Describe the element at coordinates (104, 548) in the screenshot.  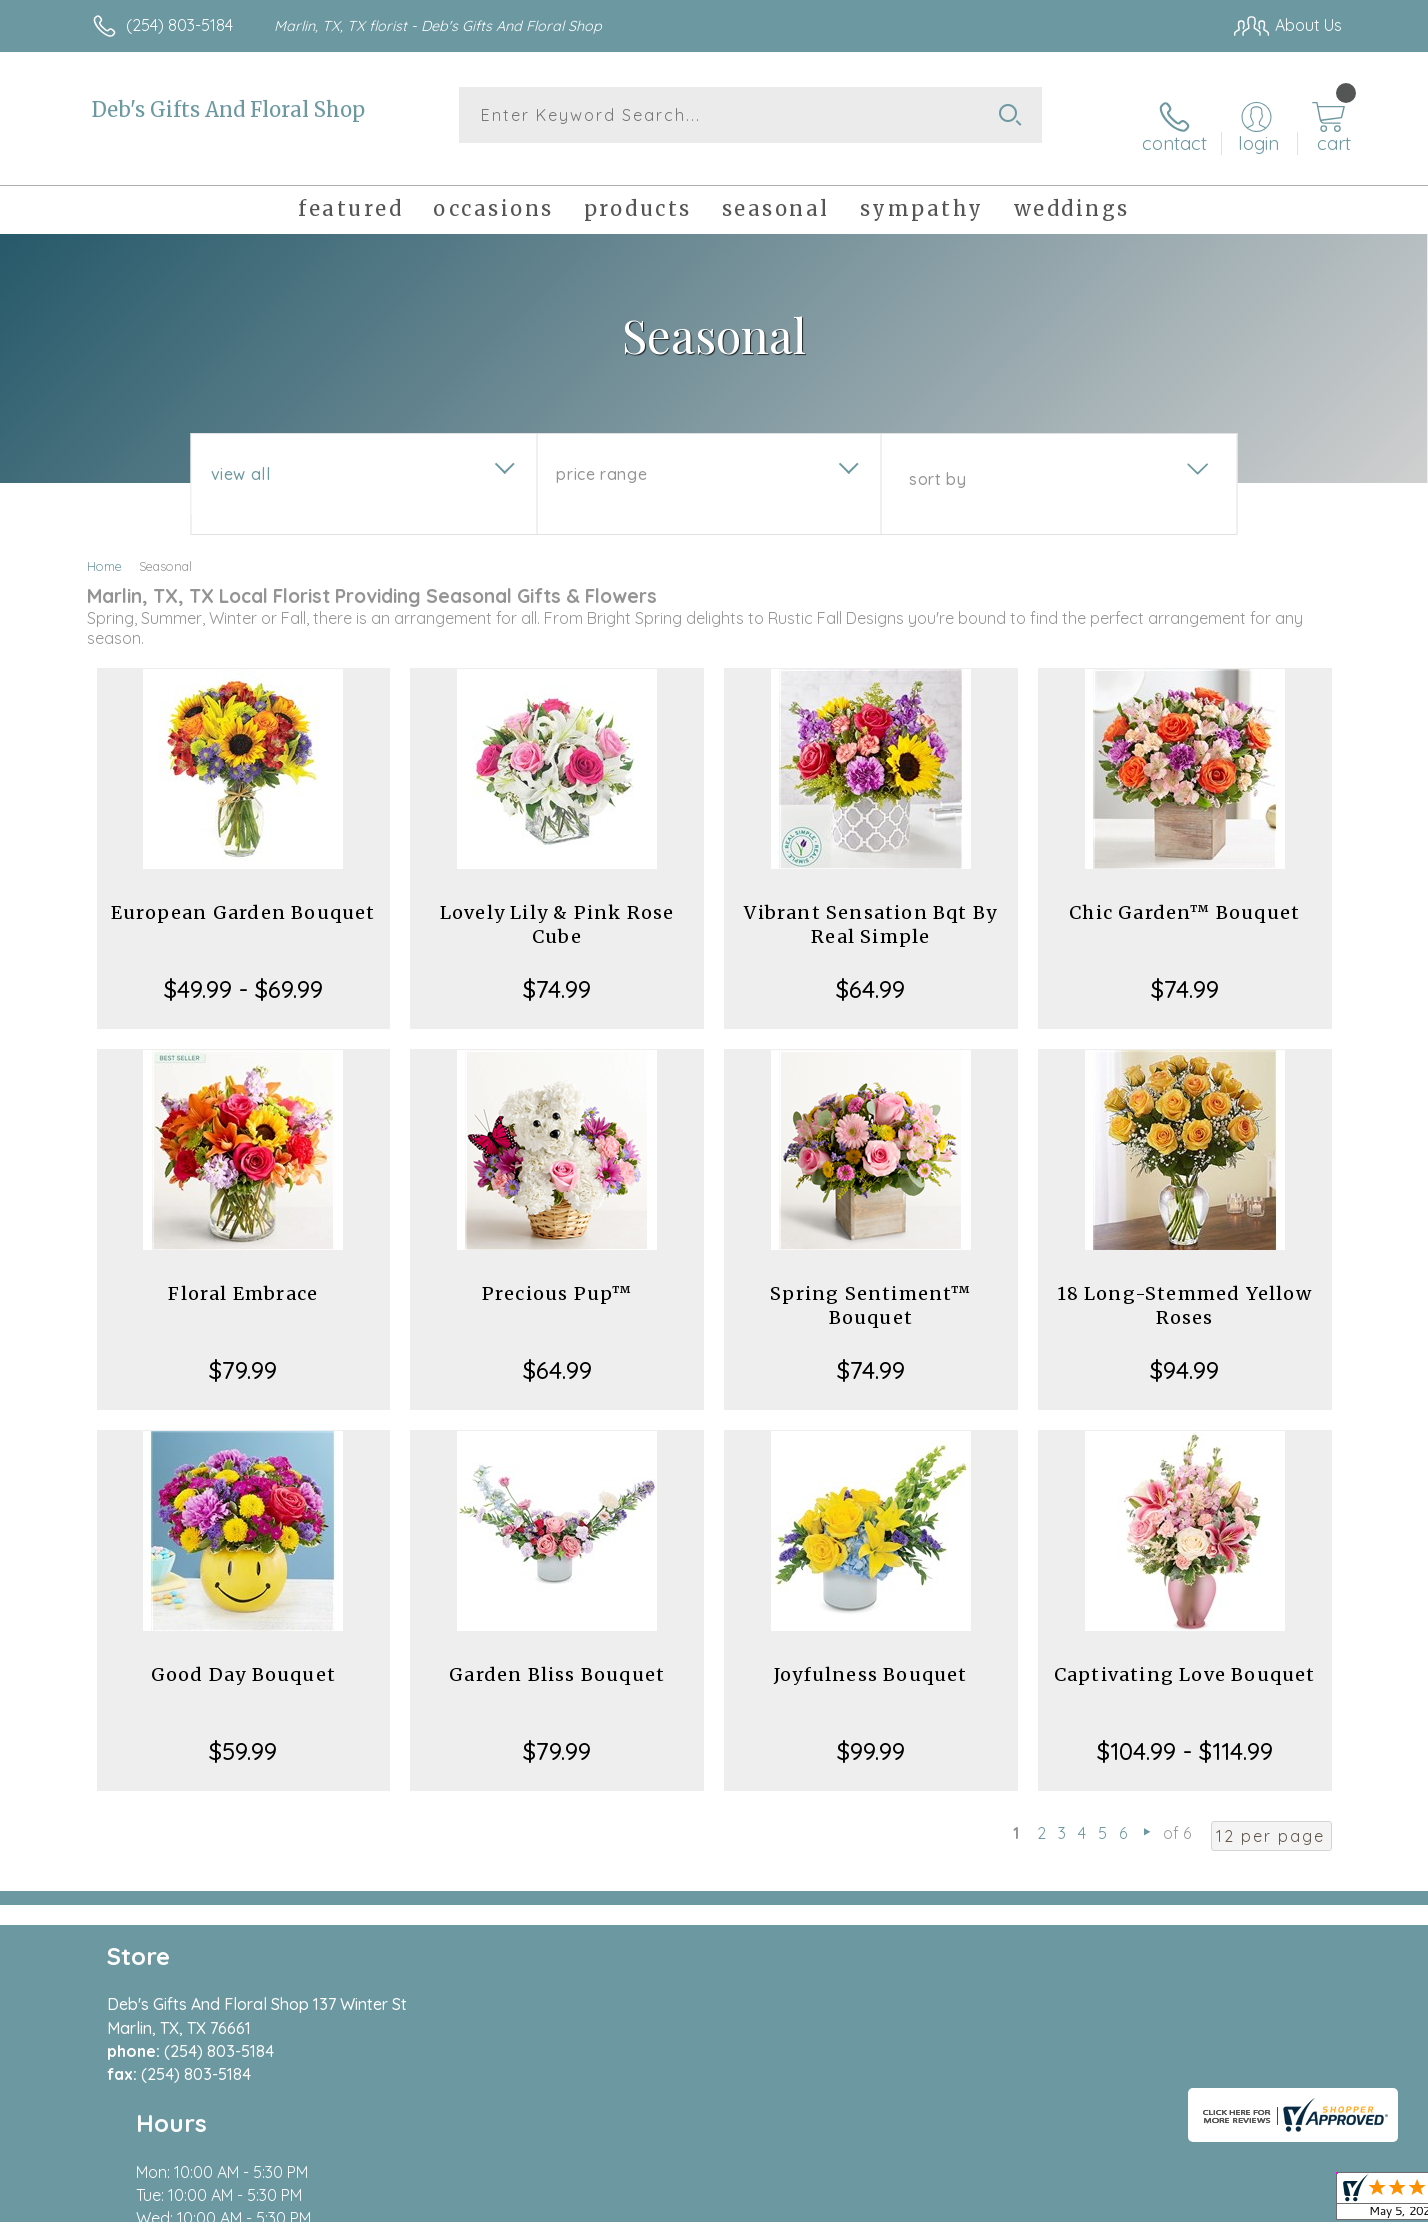
I see `Home` at that location.